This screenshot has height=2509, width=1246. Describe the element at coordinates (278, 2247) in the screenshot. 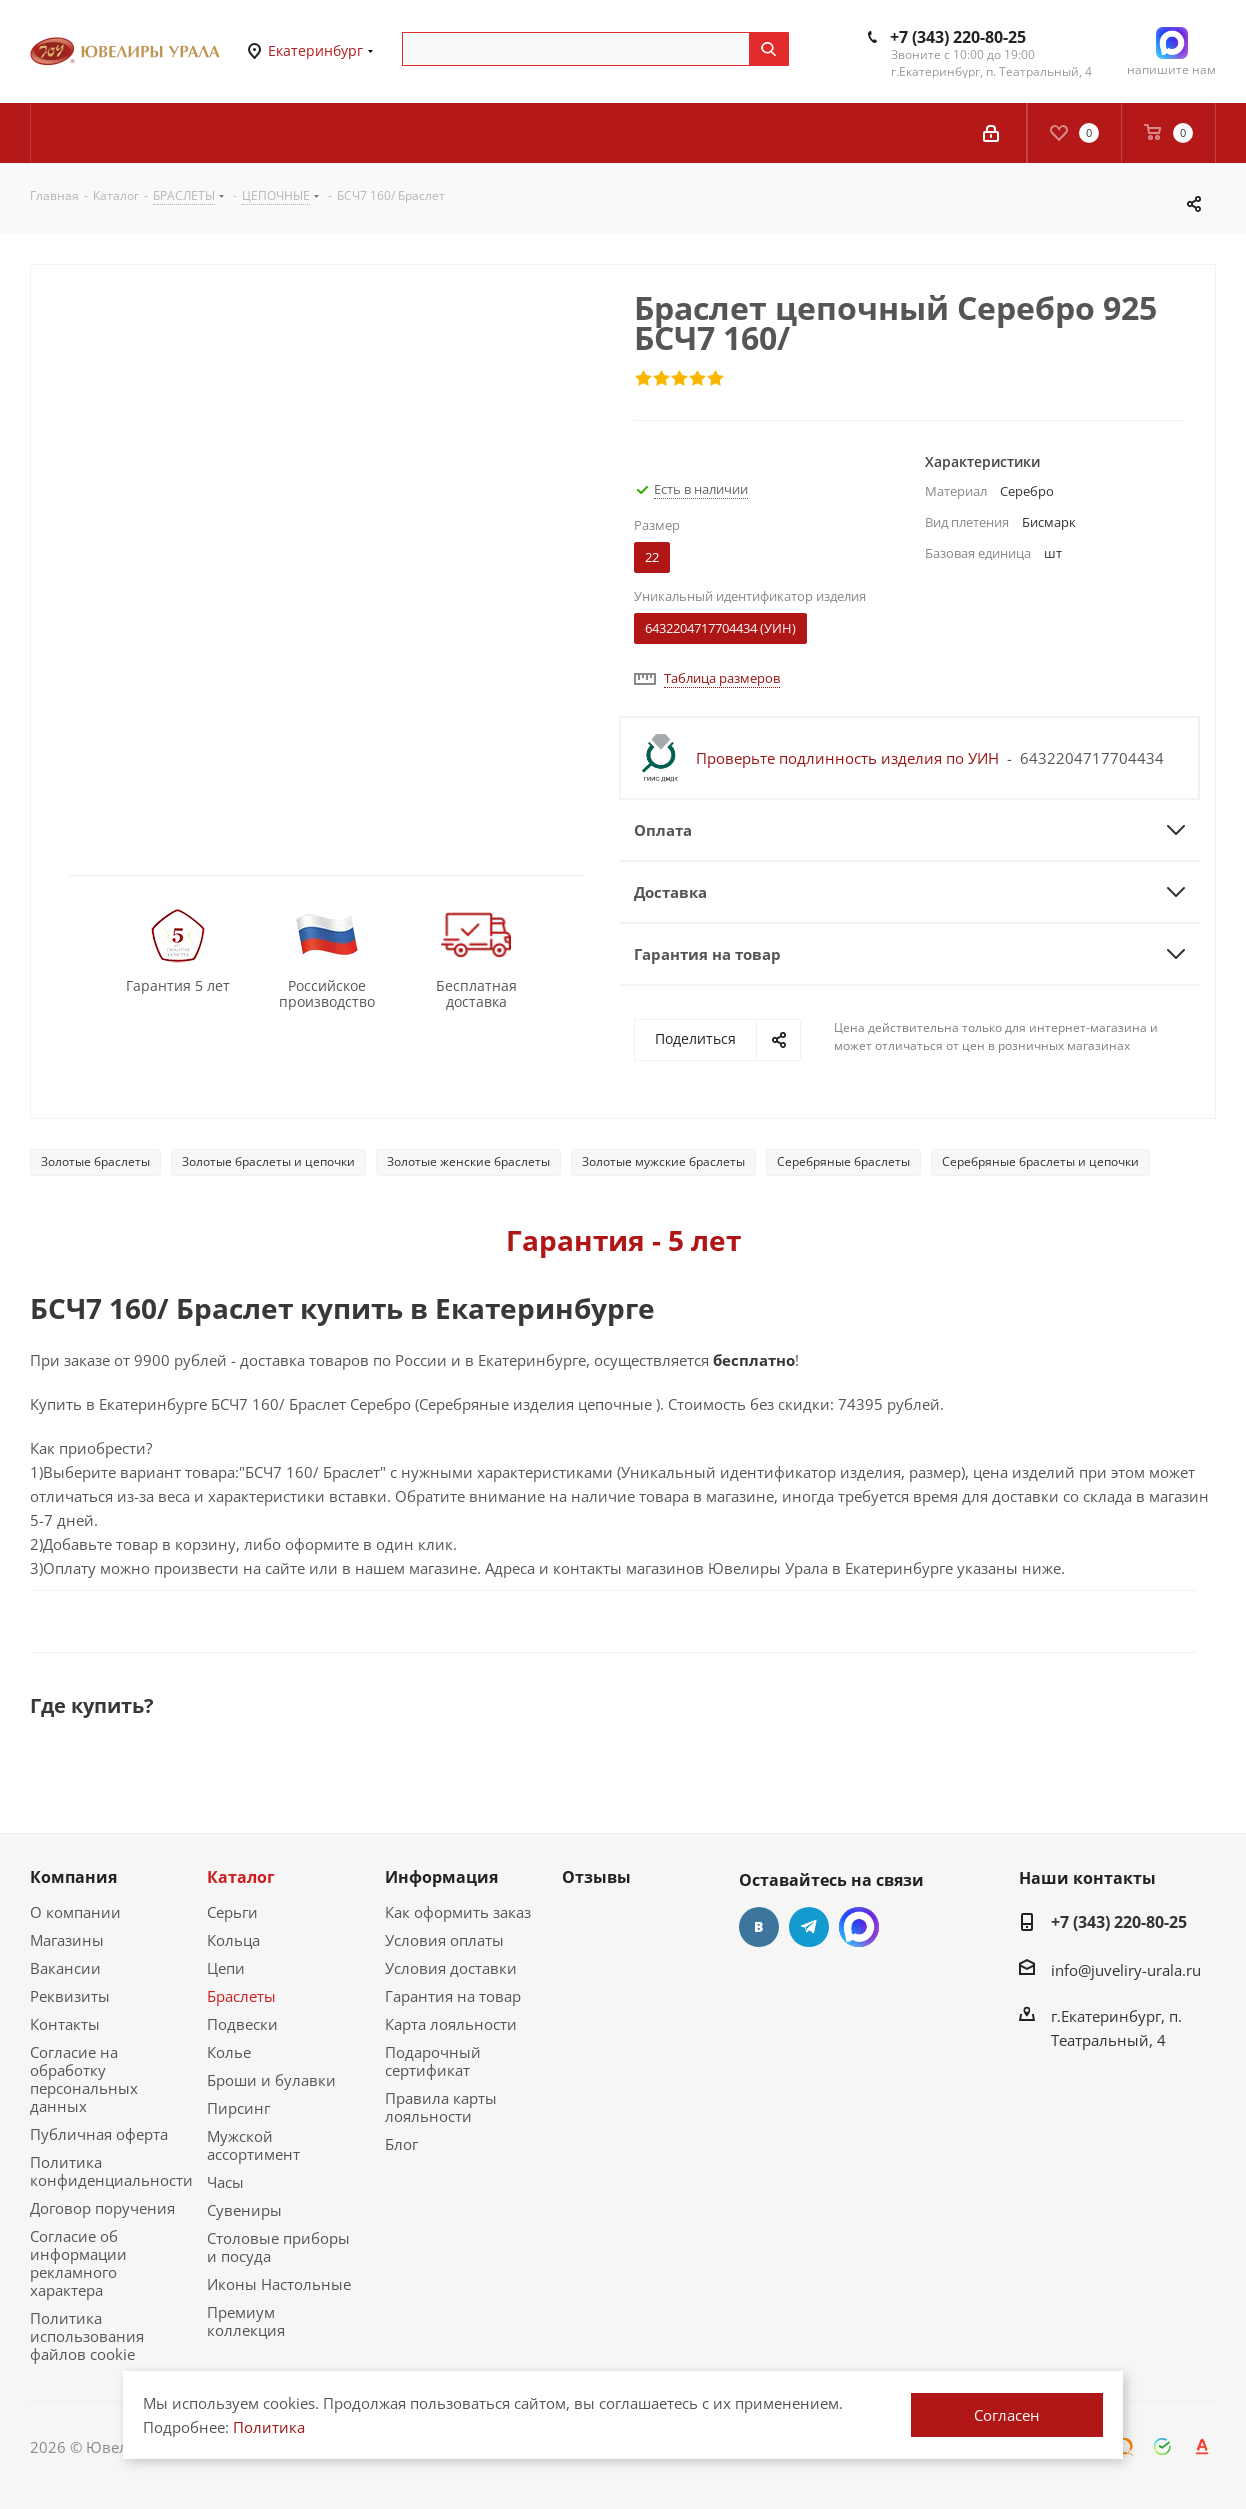

I see `Столовые приборы и посуда` at that location.